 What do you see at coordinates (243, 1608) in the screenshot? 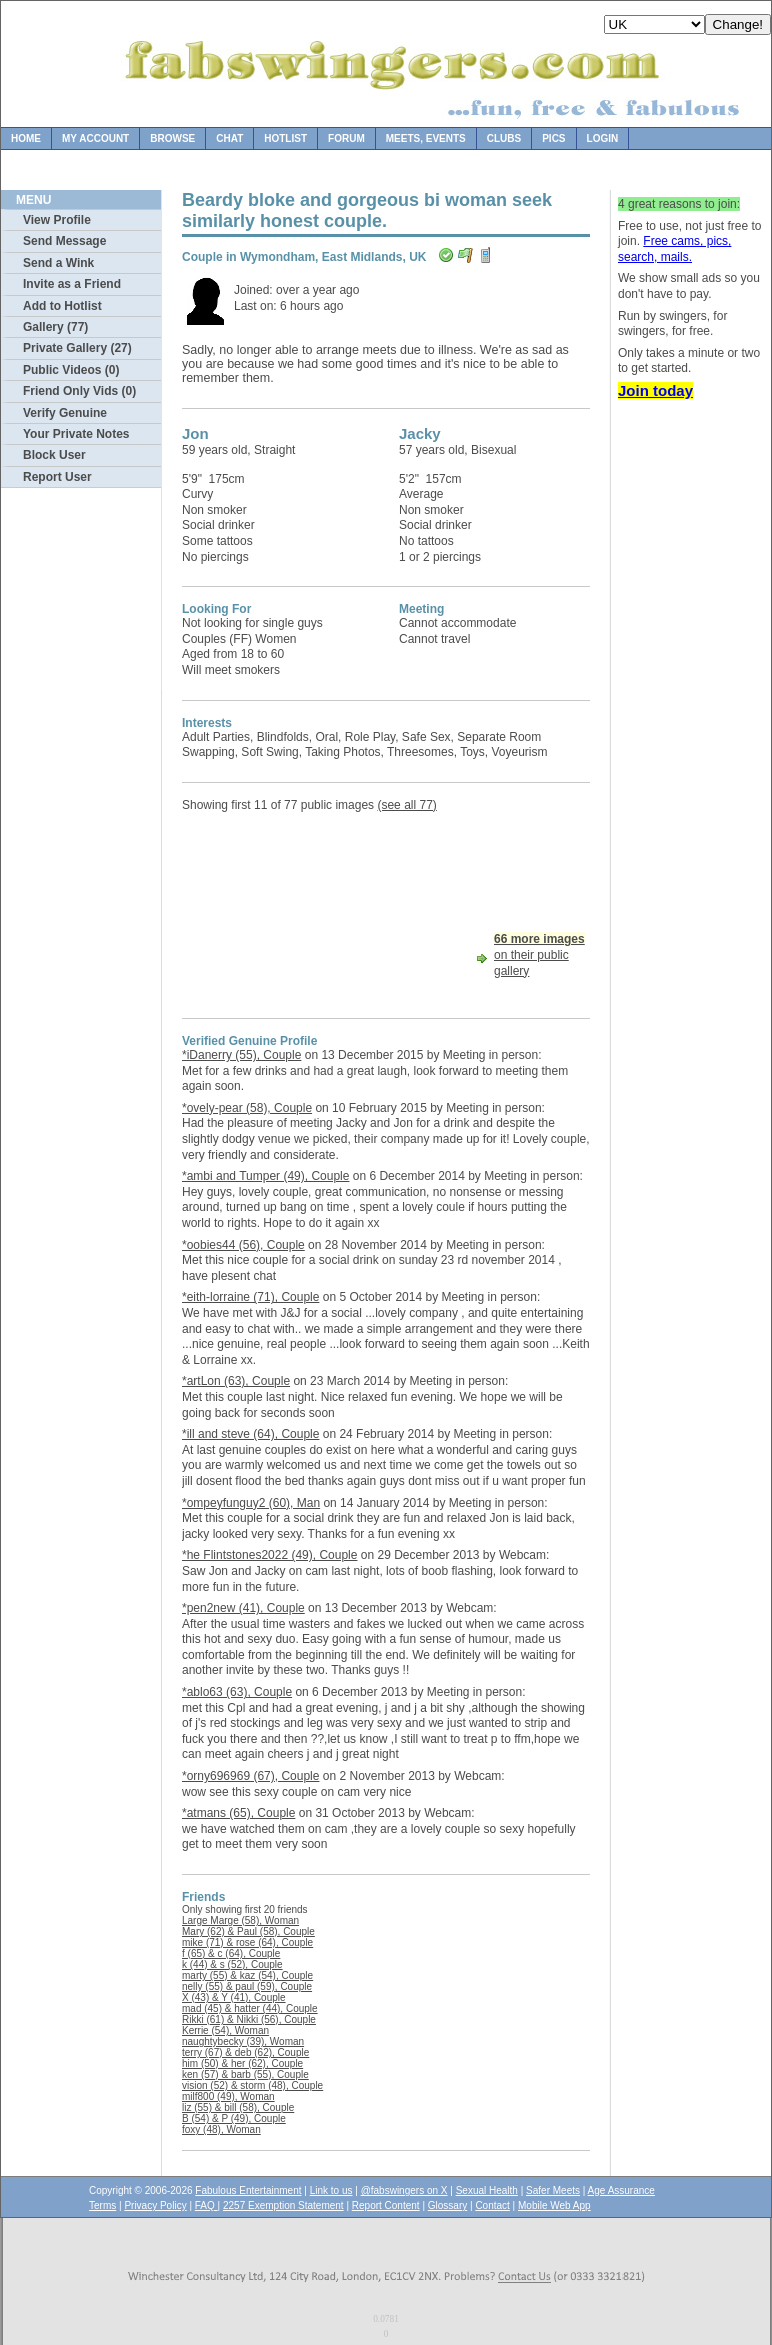
I see `*pen2new (41), Couple` at bounding box center [243, 1608].